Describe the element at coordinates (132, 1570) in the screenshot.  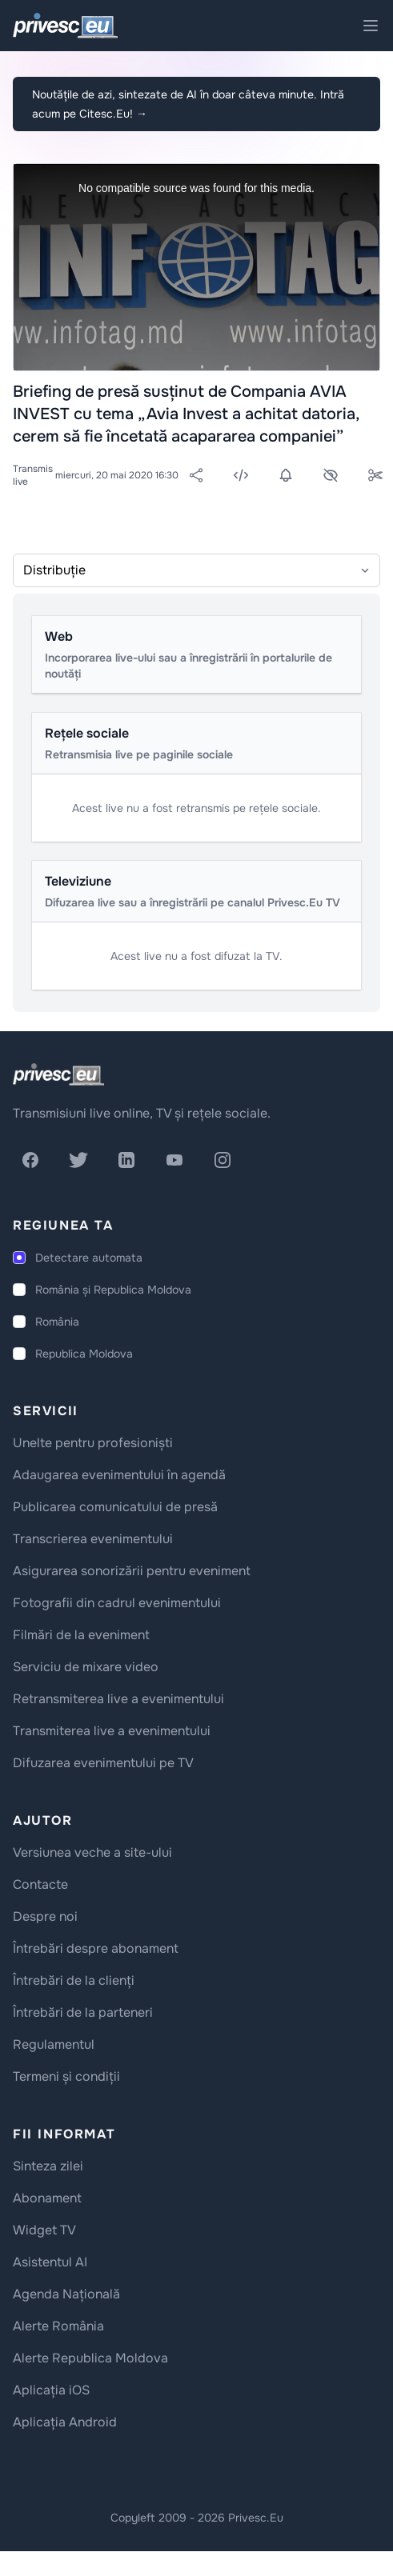
I see `Asigurarea sonorizării pentru eveniment` at that location.